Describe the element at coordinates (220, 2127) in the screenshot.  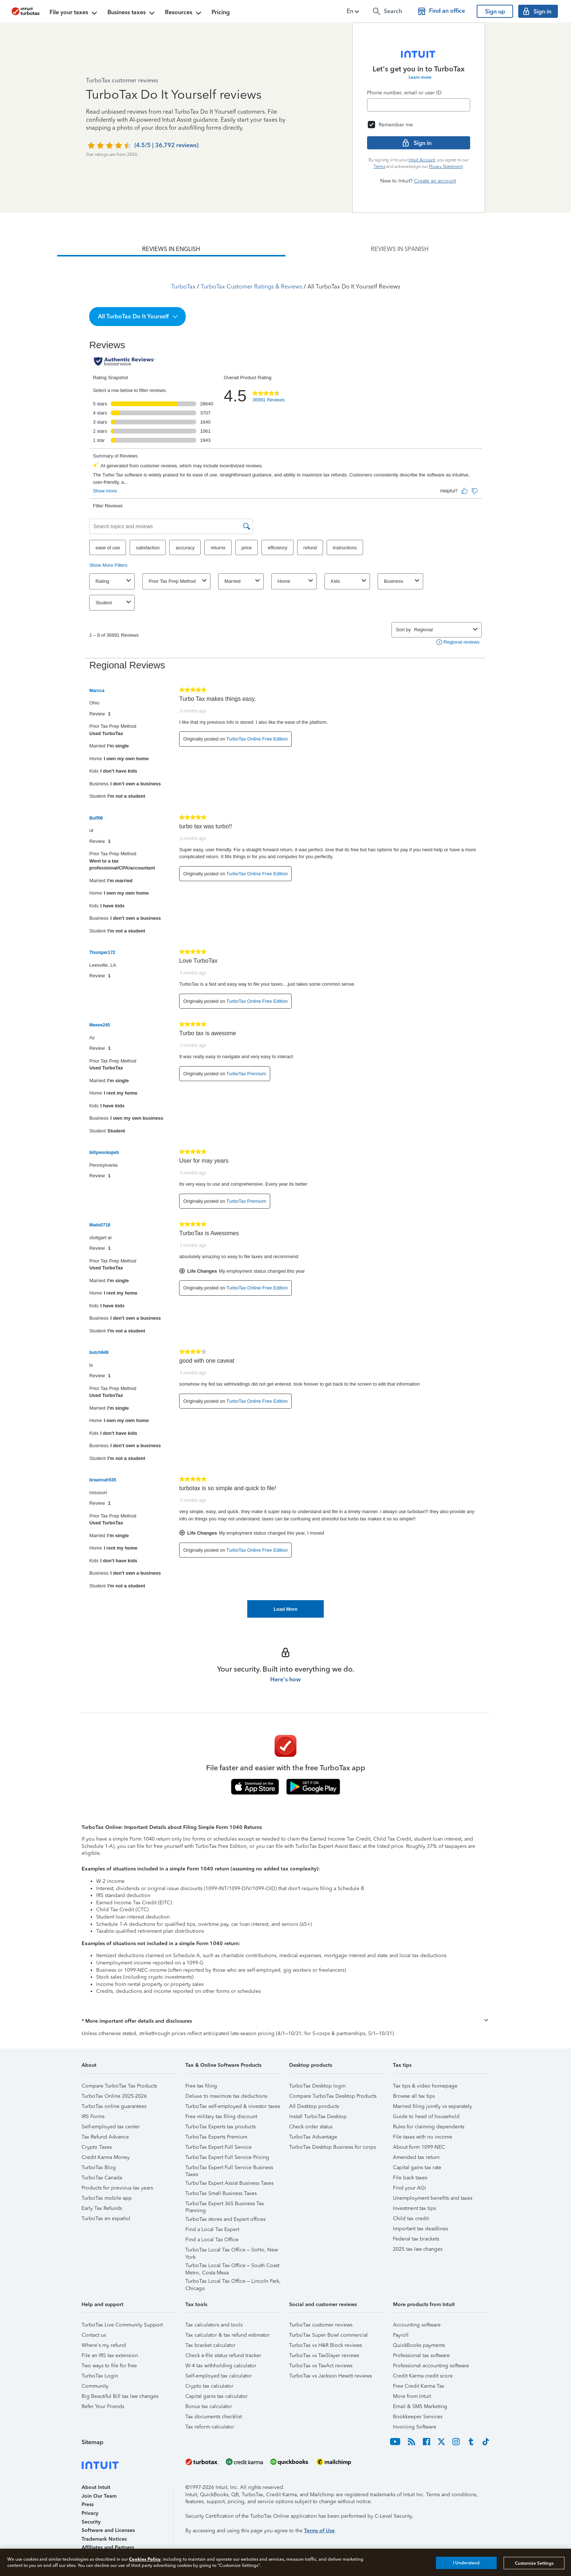
I see `TurboTax Experts tax products` at that location.